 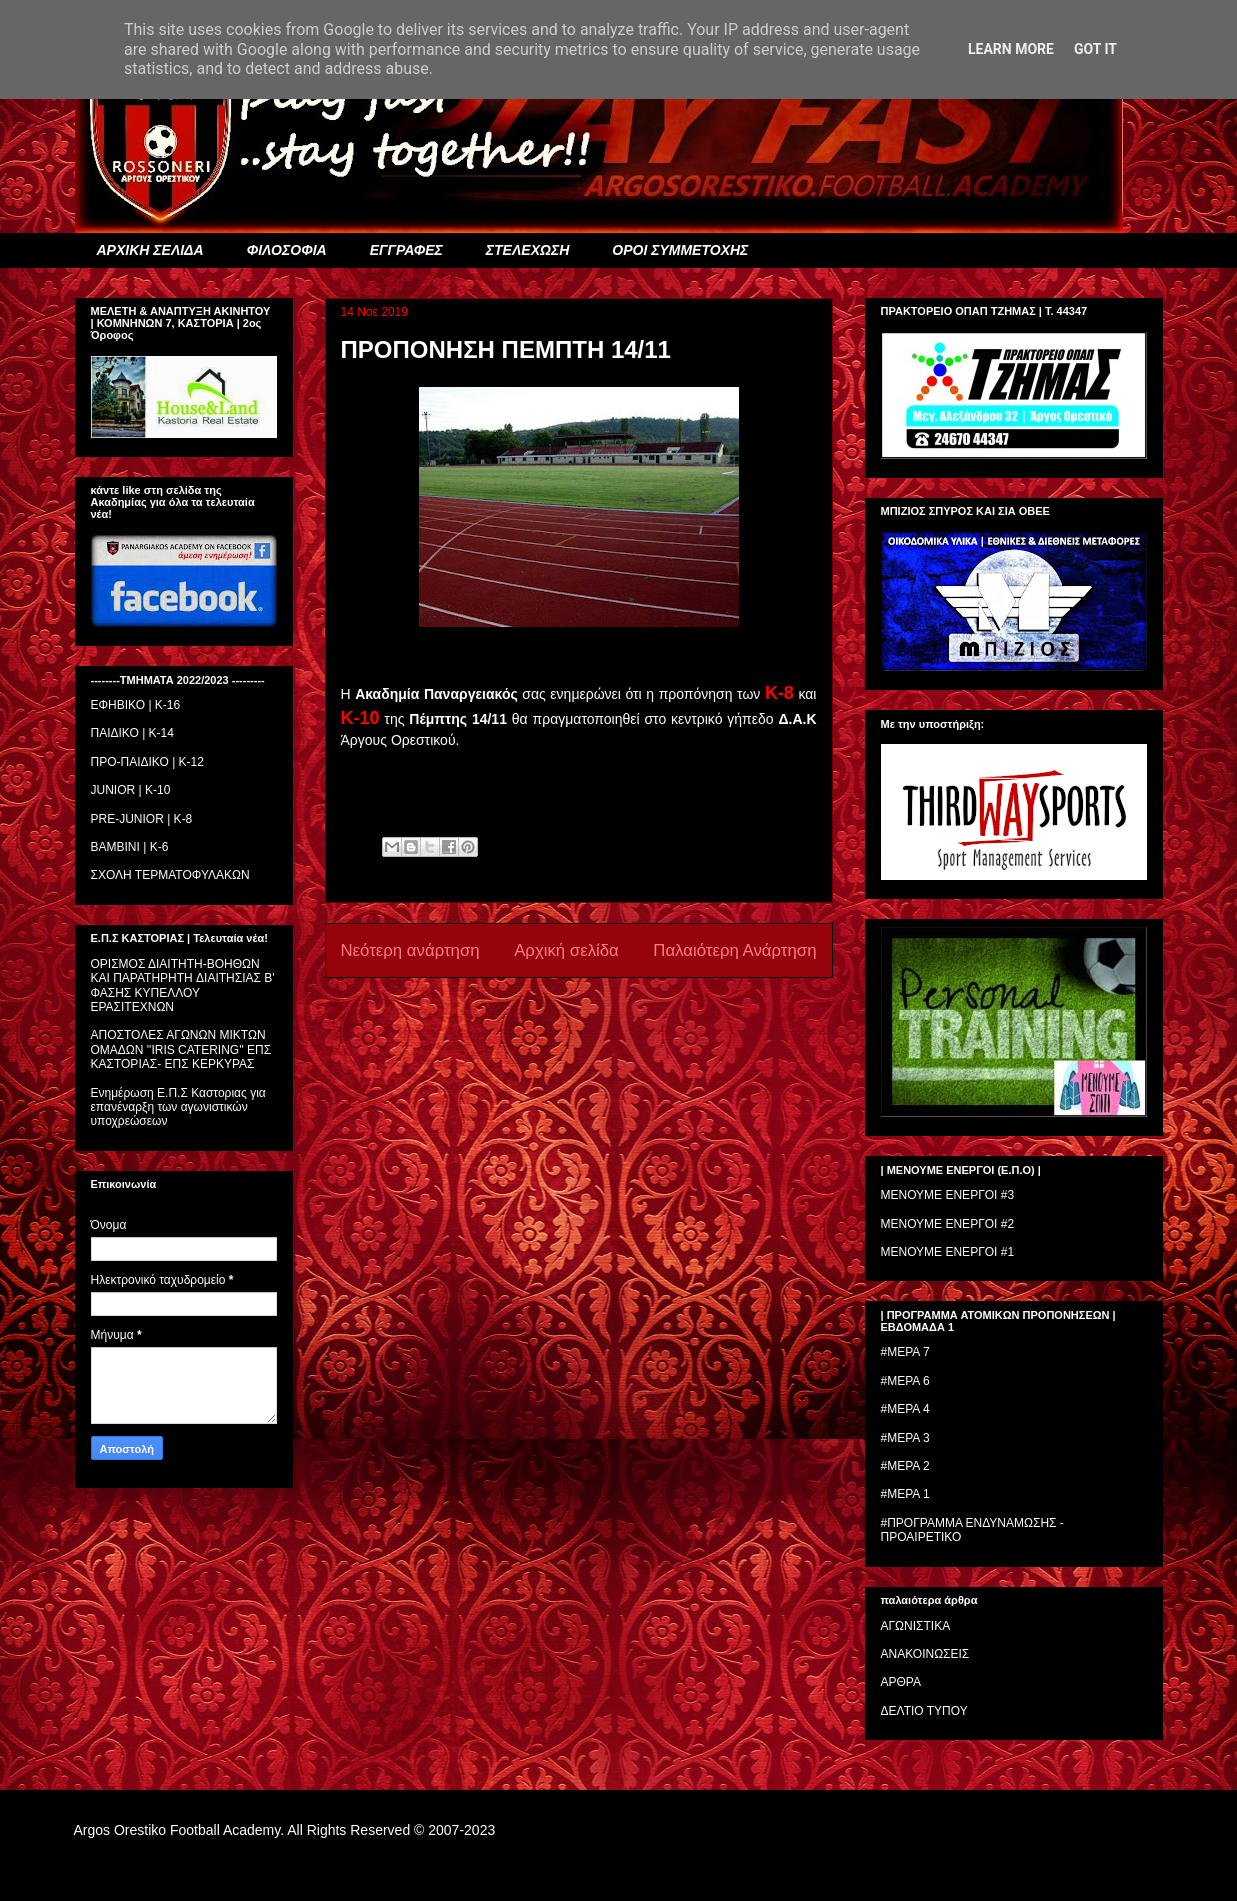 What do you see at coordinates (948, 1224) in the screenshot?
I see `ΜΕΝΟΥΜΕ ΕΝΕΡΓΟΙ #2` at bounding box center [948, 1224].